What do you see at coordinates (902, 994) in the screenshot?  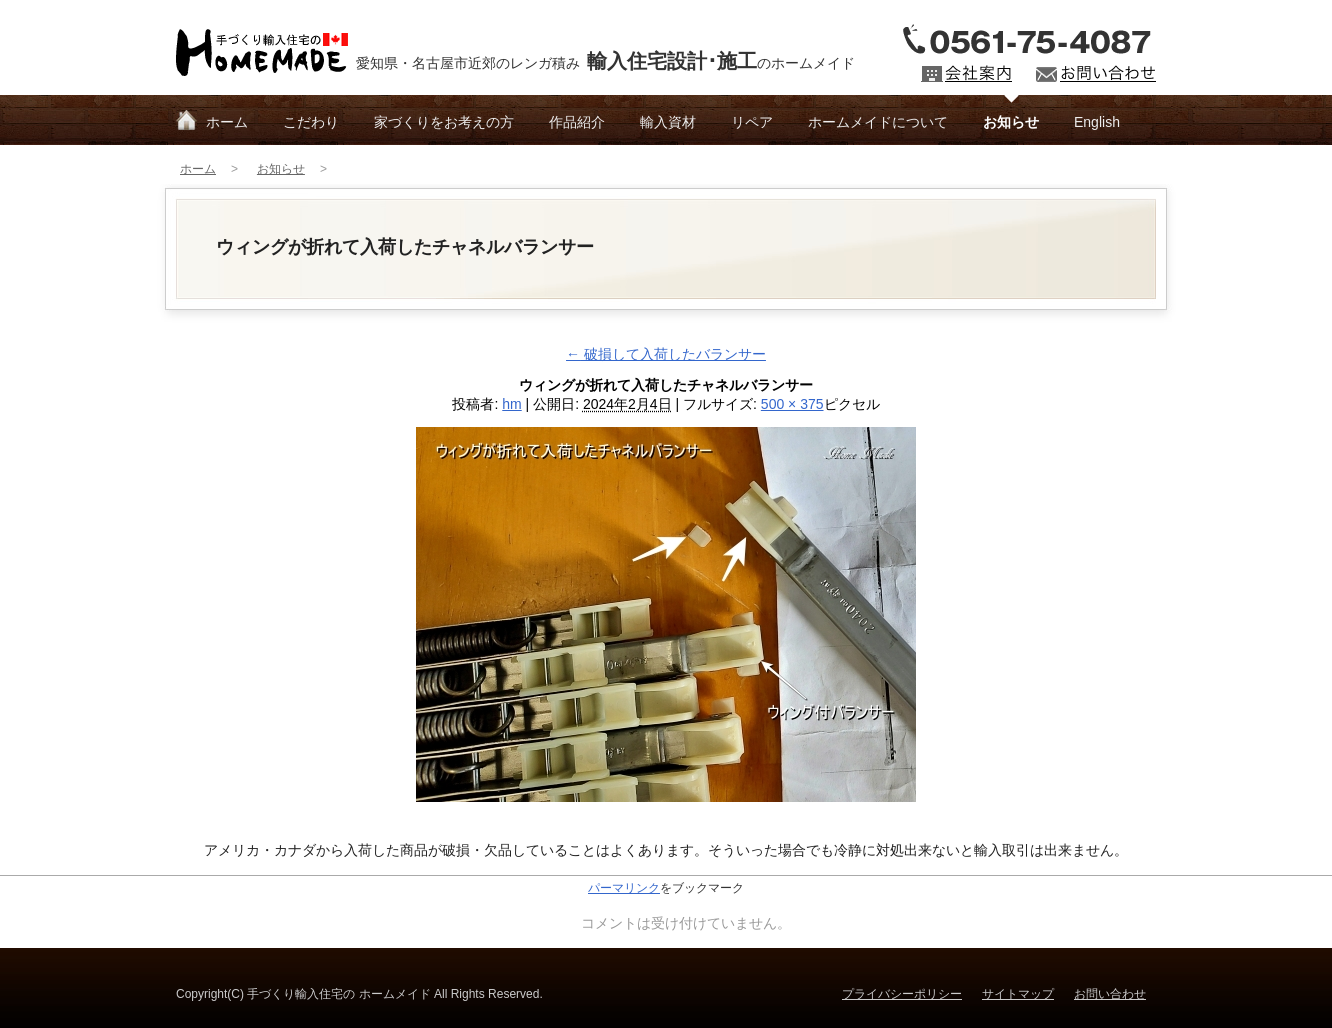 I see `プライバシーポリシー` at bounding box center [902, 994].